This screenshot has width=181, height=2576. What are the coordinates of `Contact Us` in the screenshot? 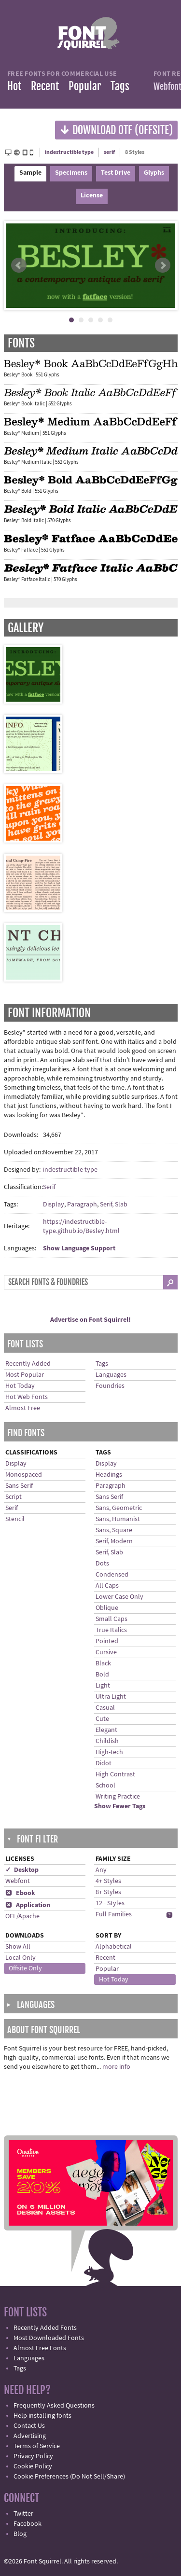 It's located at (29, 2426).